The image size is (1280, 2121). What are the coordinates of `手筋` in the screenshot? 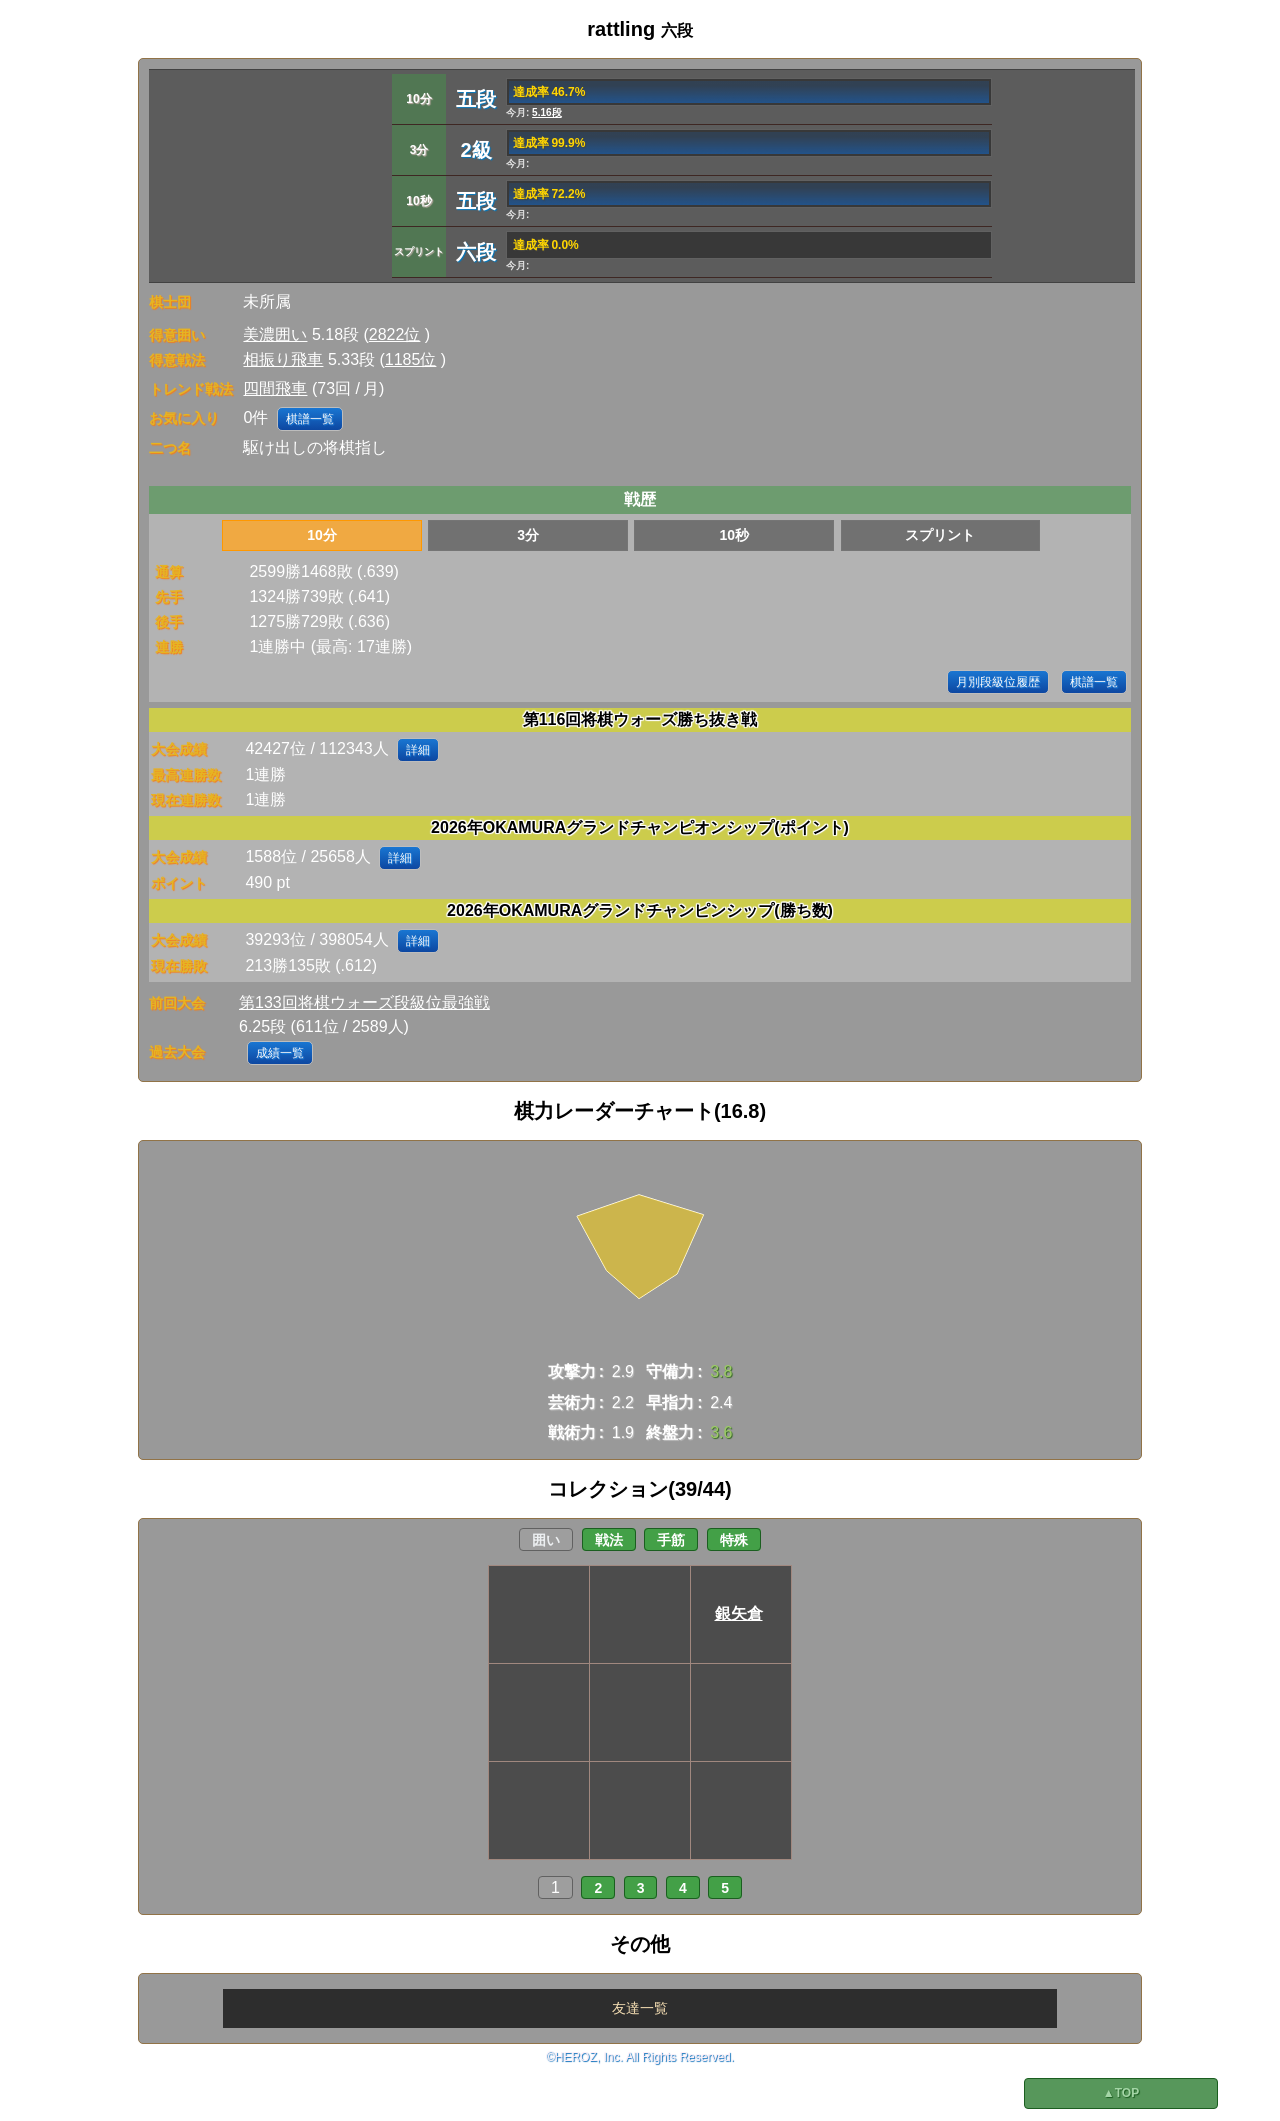 It's located at (671, 1540).